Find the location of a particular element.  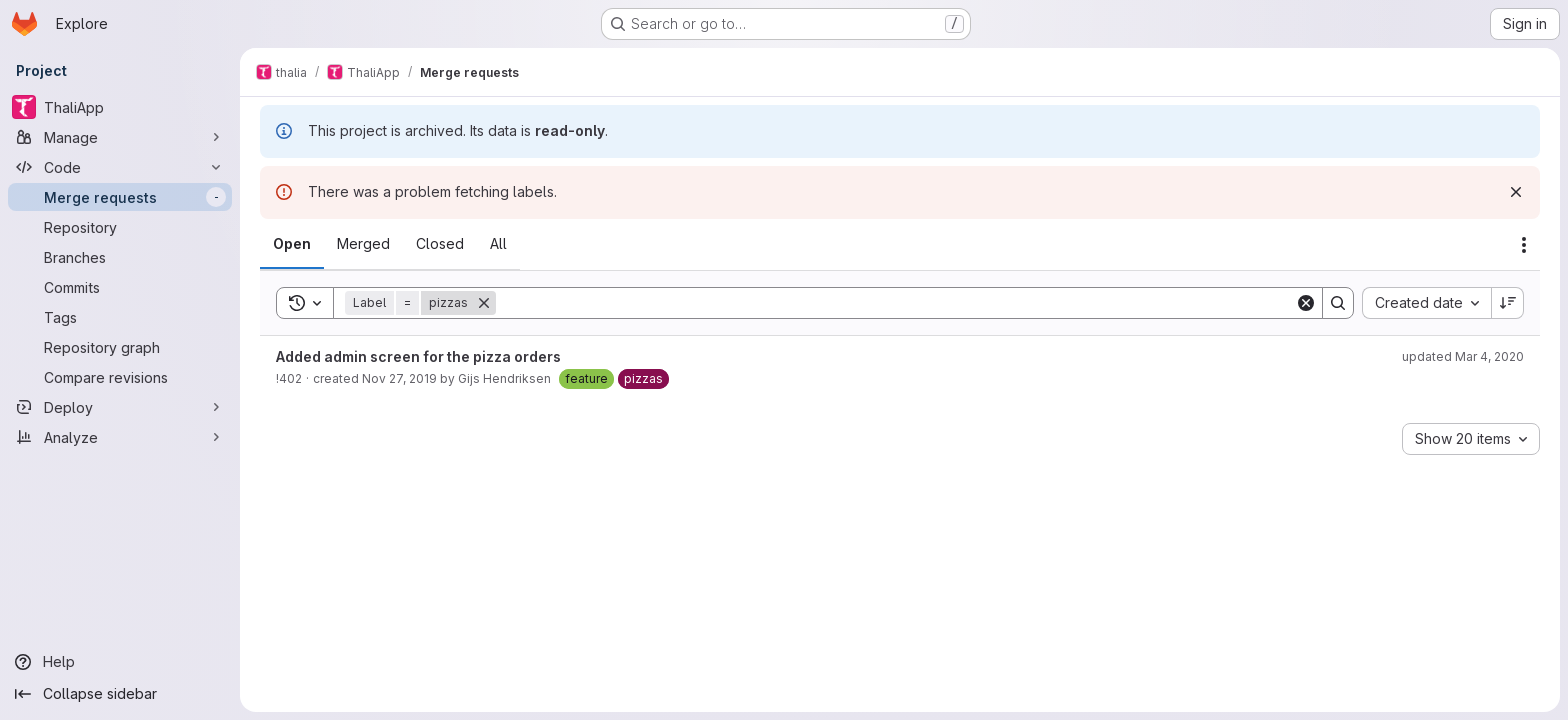

updated Mar 4, 2020 [Wednesday, March 4, 2020 at 8:54:38 PM UTC] is located at coordinates (1463, 356).